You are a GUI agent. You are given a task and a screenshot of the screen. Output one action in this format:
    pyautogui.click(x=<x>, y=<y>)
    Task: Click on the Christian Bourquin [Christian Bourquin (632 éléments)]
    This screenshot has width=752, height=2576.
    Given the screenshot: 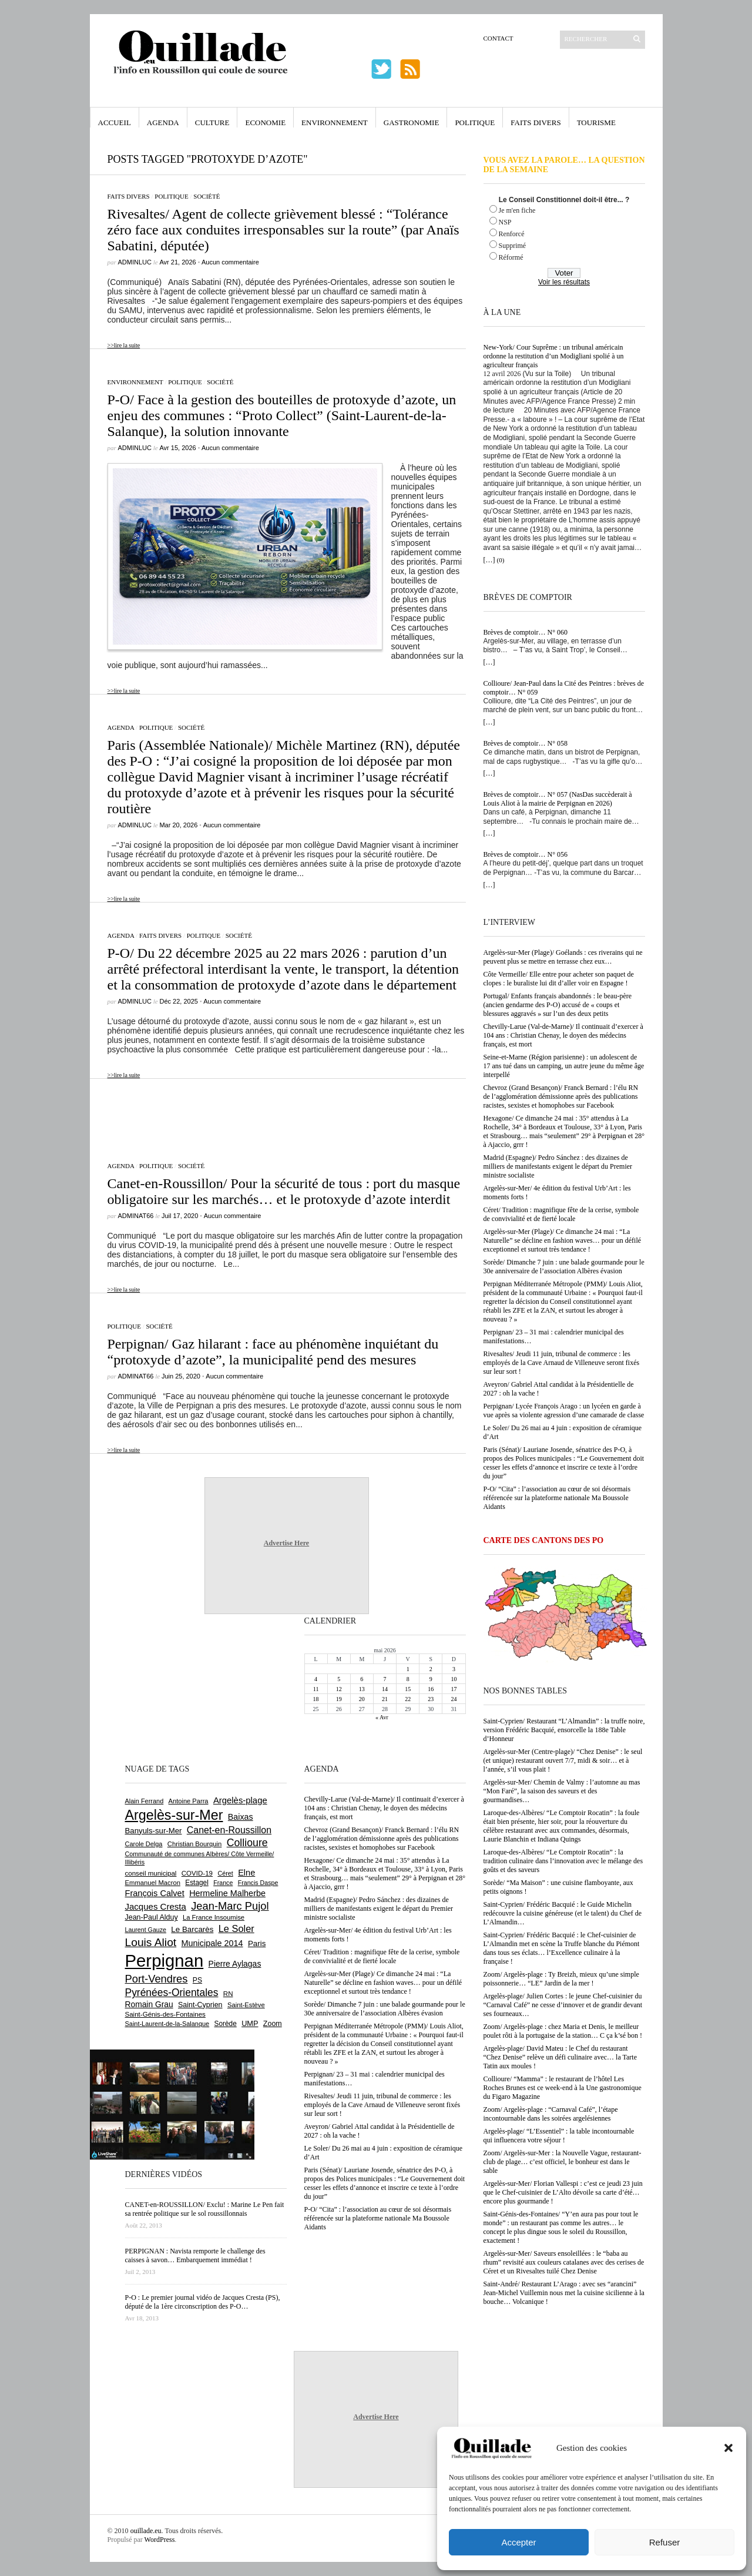 What is the action you would take?
    pyautogui.click(x=194, y=1843)
    